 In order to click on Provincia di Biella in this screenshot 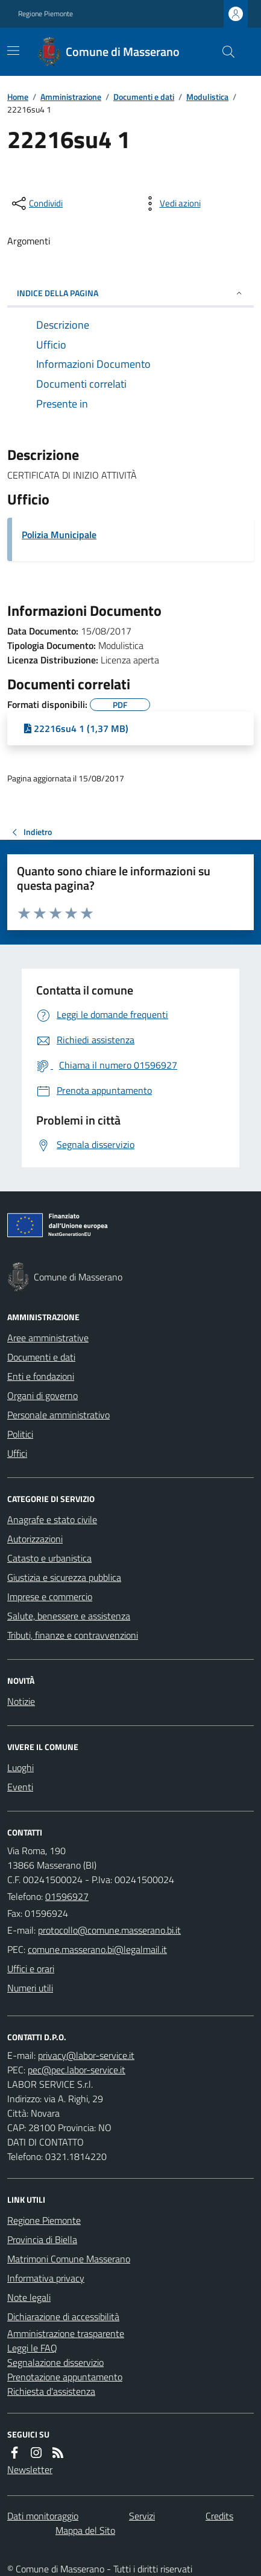, I will do `click(42, 2239)`.